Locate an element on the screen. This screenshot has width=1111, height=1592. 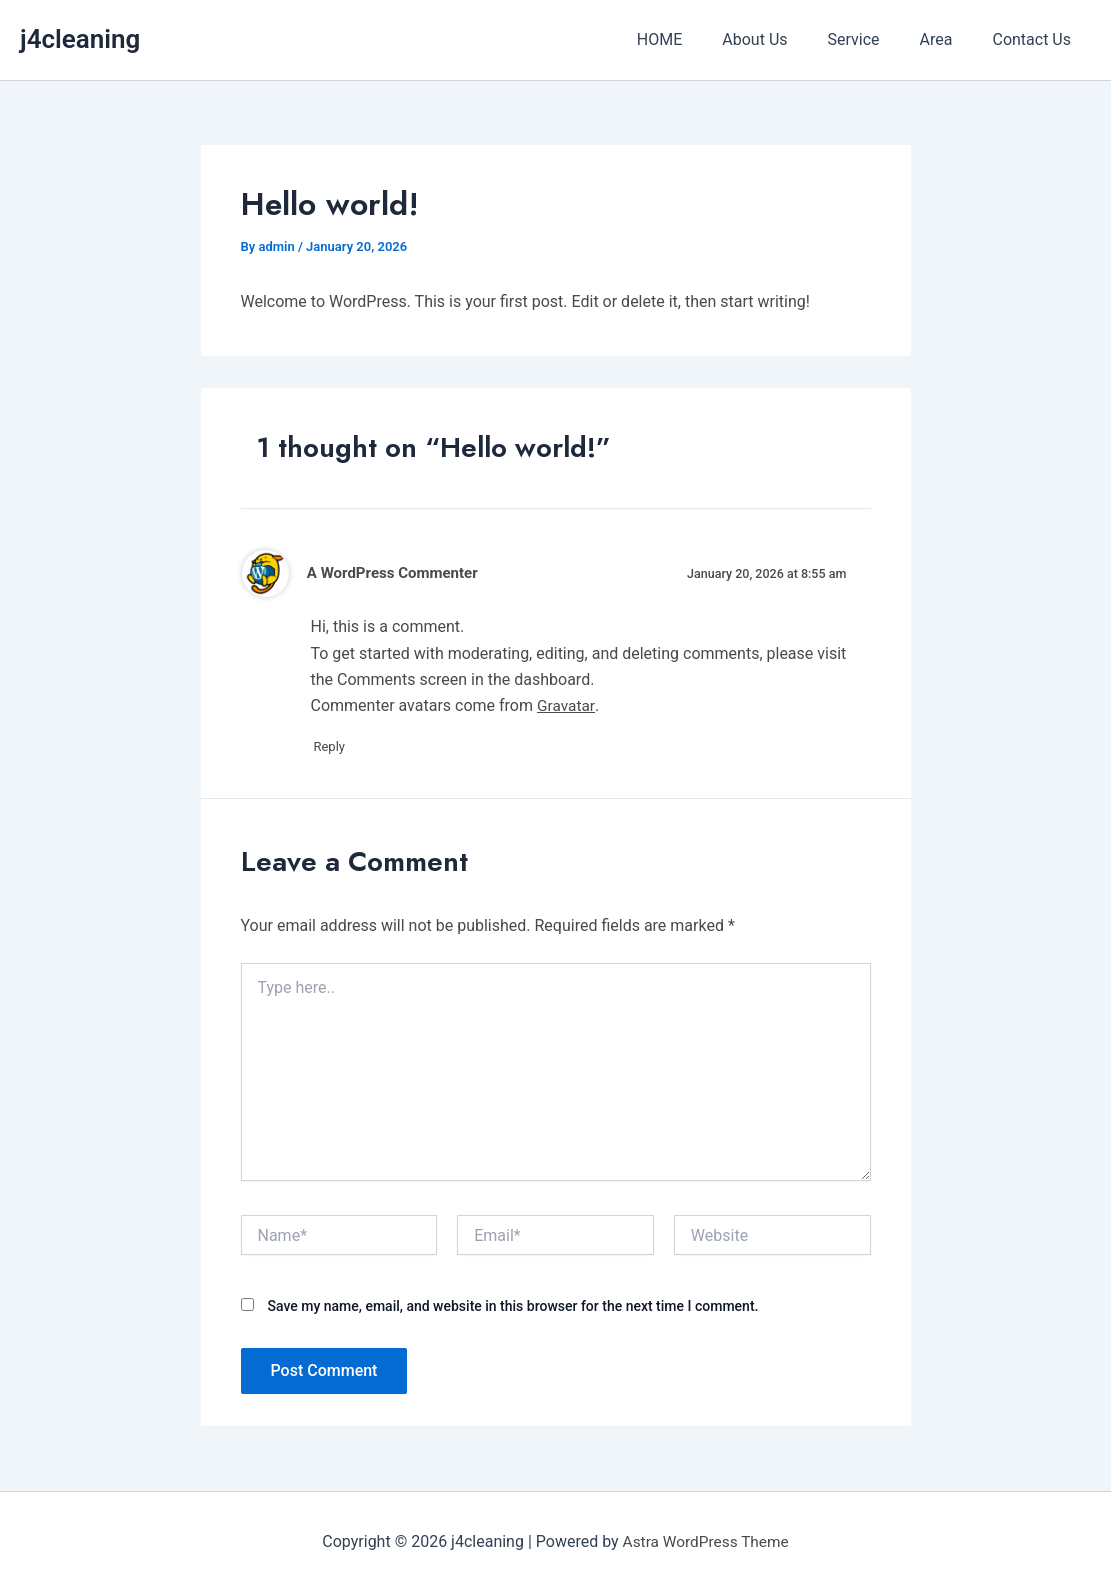
Save my name, email, and website in this browser for the next time I comment. is located at coordinates (512, 1308).